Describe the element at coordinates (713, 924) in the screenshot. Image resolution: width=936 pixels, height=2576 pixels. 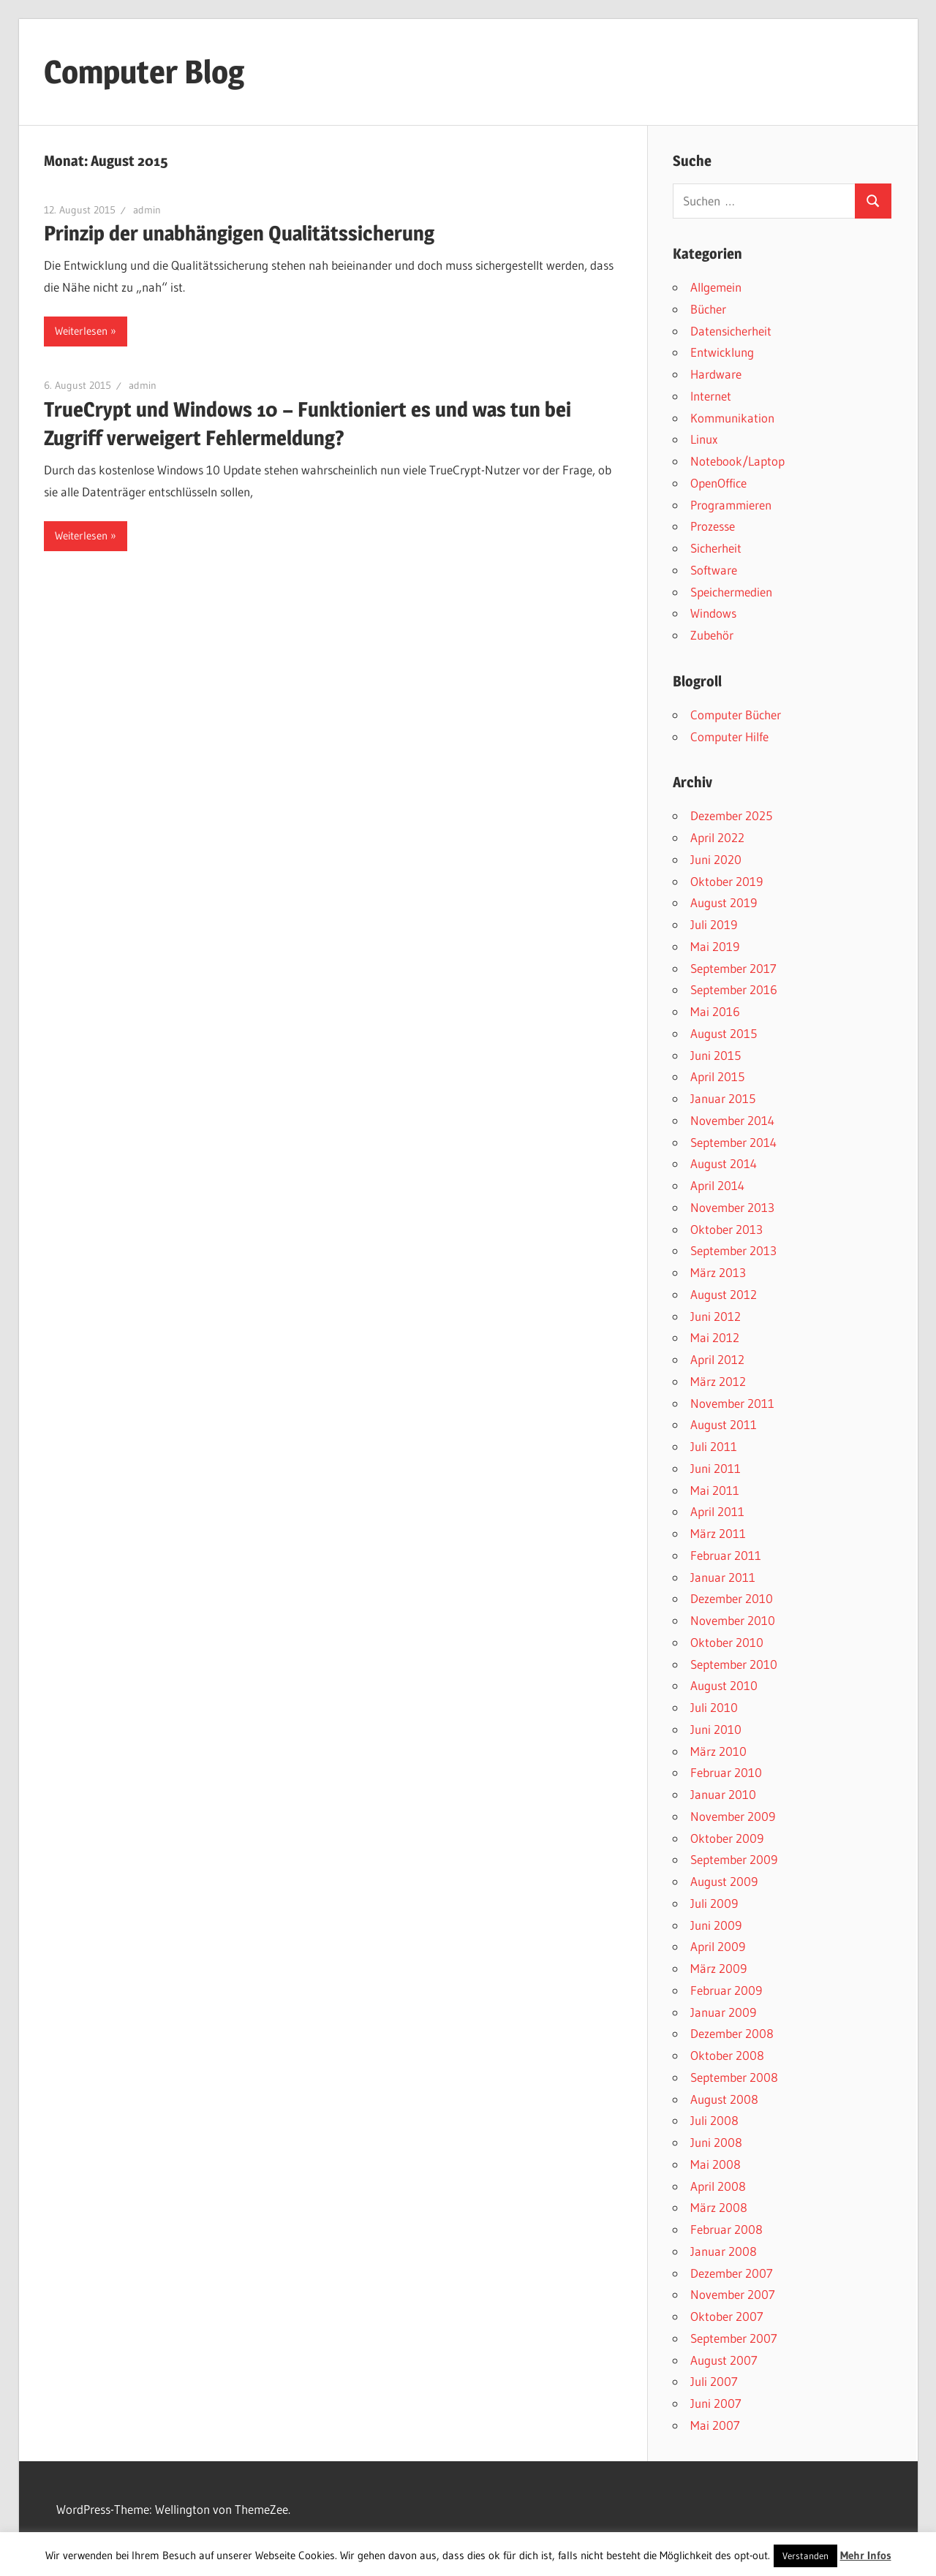
I see `Juli 2019` at that location.